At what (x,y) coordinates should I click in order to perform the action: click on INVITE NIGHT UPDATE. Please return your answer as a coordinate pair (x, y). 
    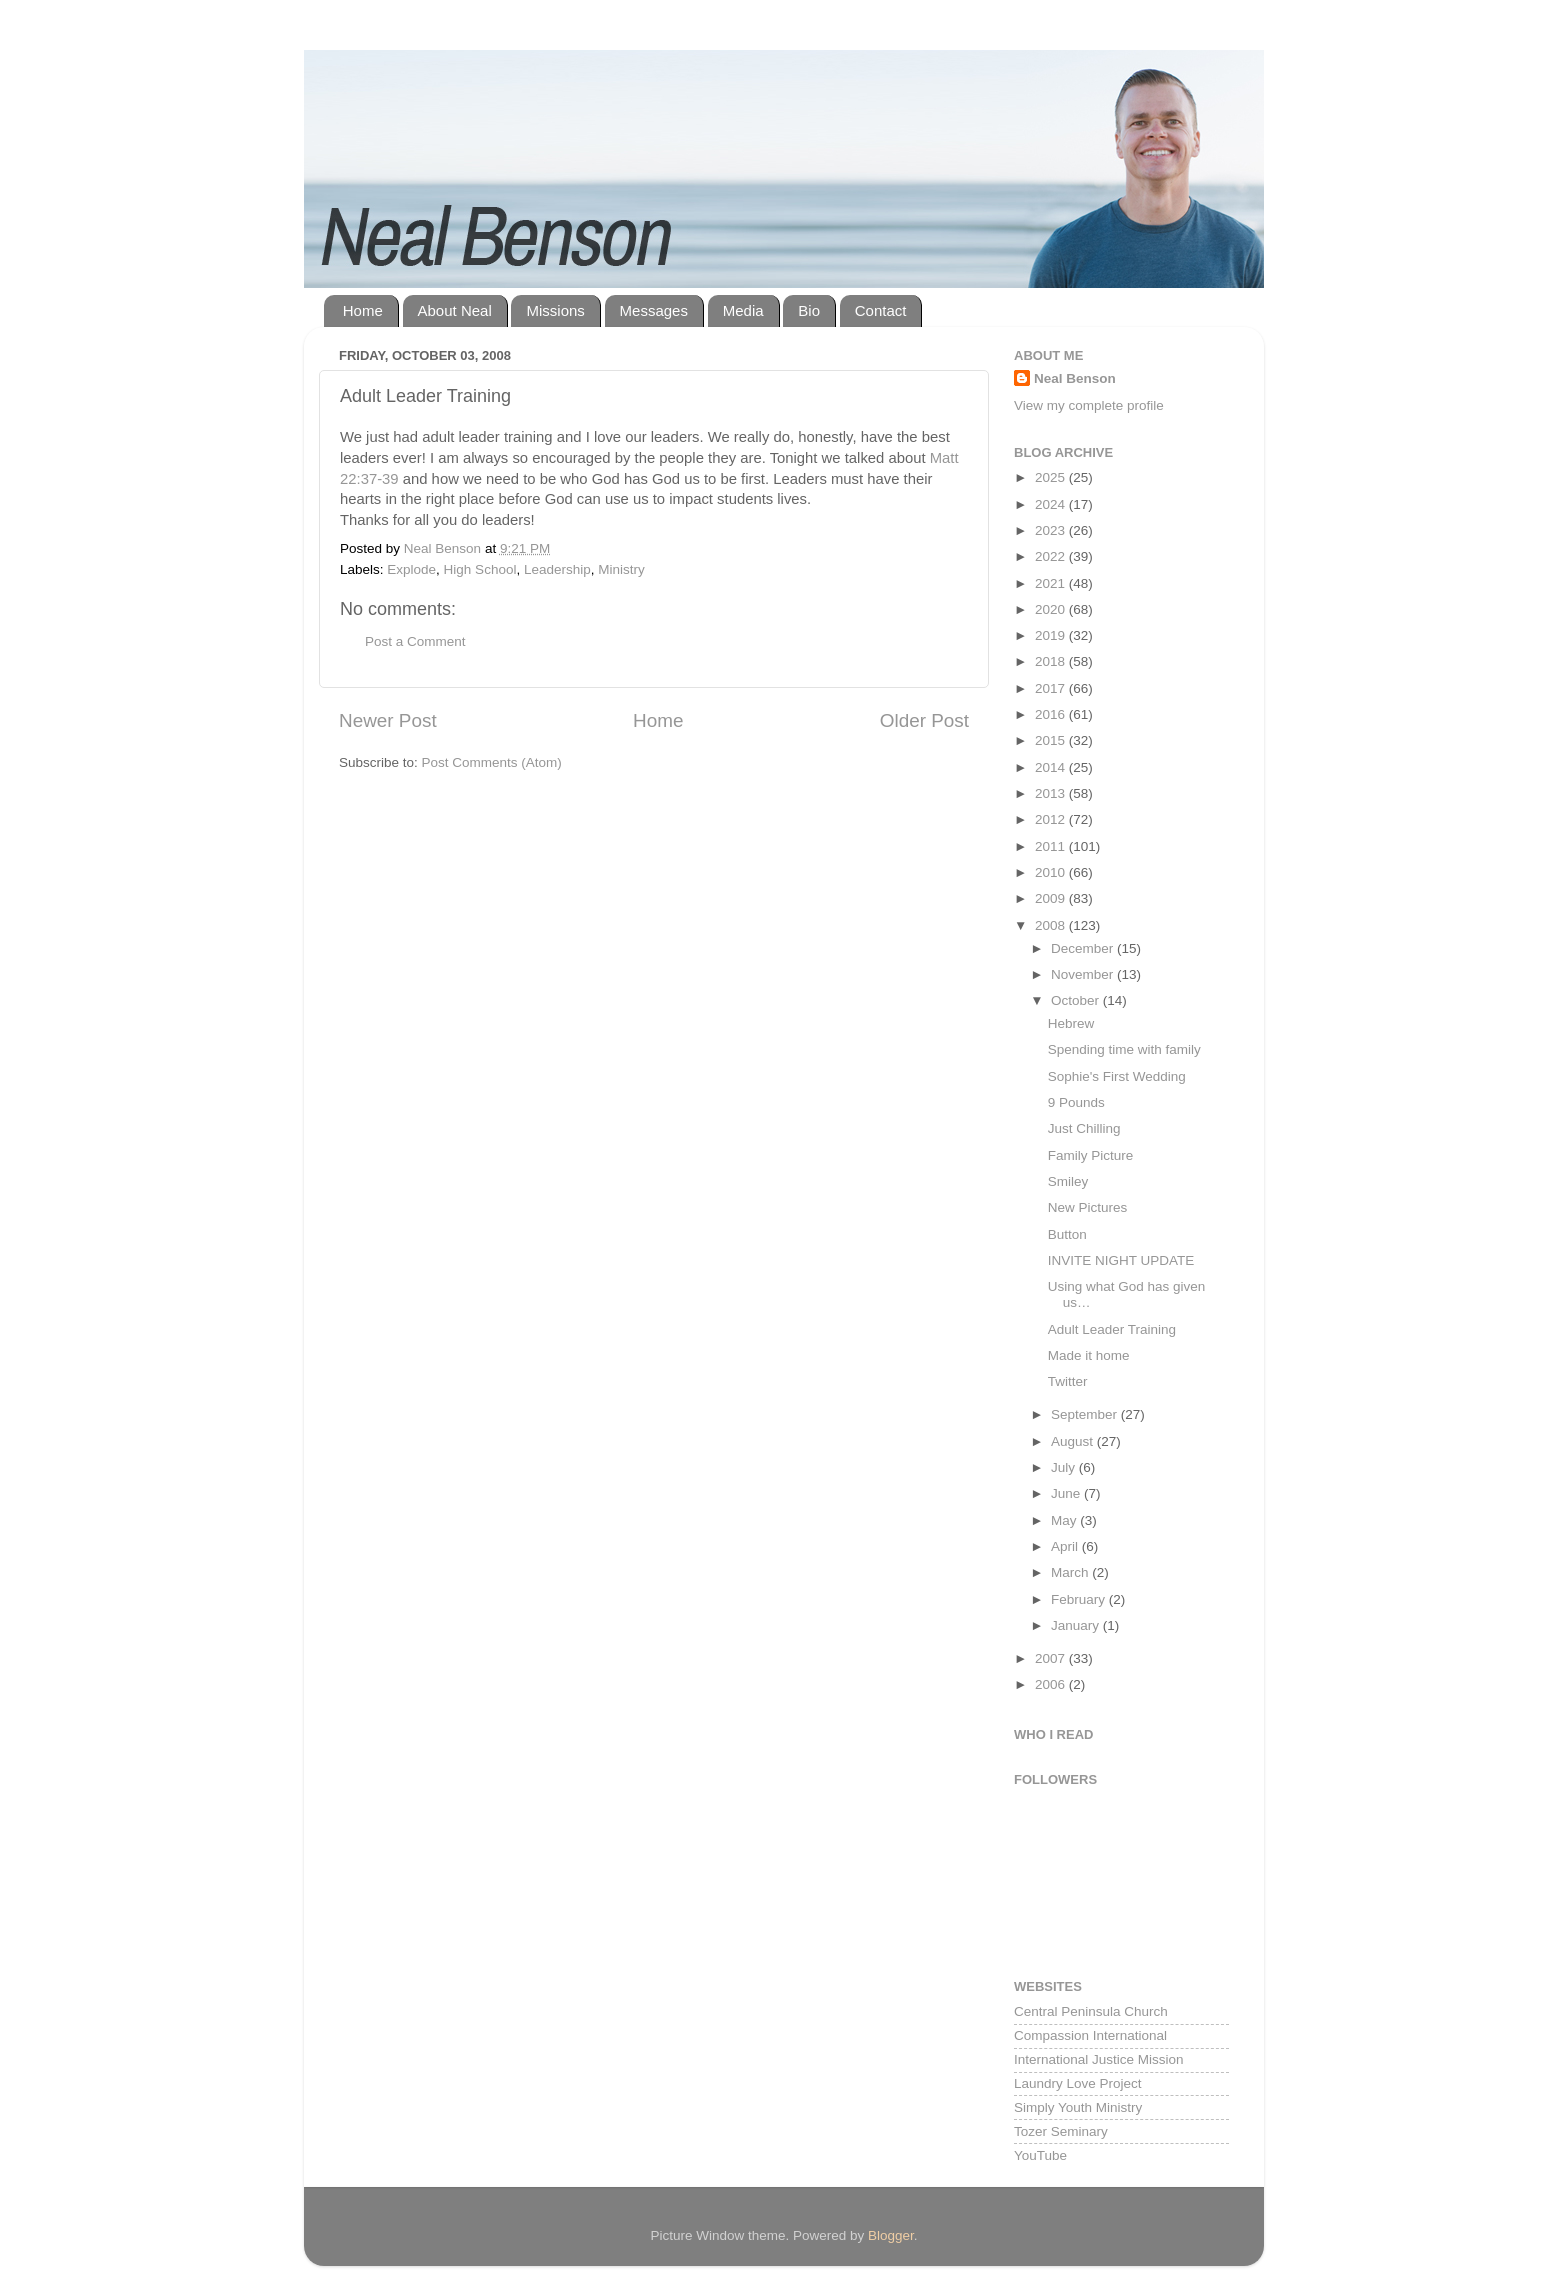
    Looking at the image, I should click on (1121, 1260).